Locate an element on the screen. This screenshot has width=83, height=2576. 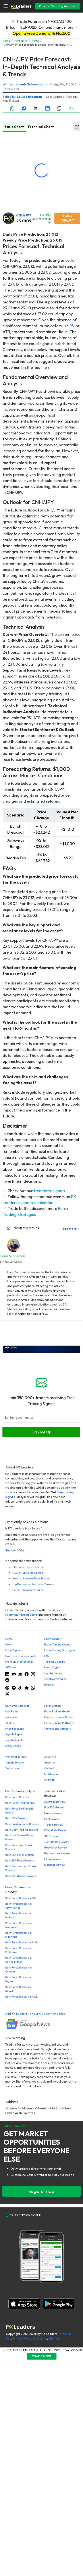
Forex Trading Strategies is located at coordinates (27, 1590).